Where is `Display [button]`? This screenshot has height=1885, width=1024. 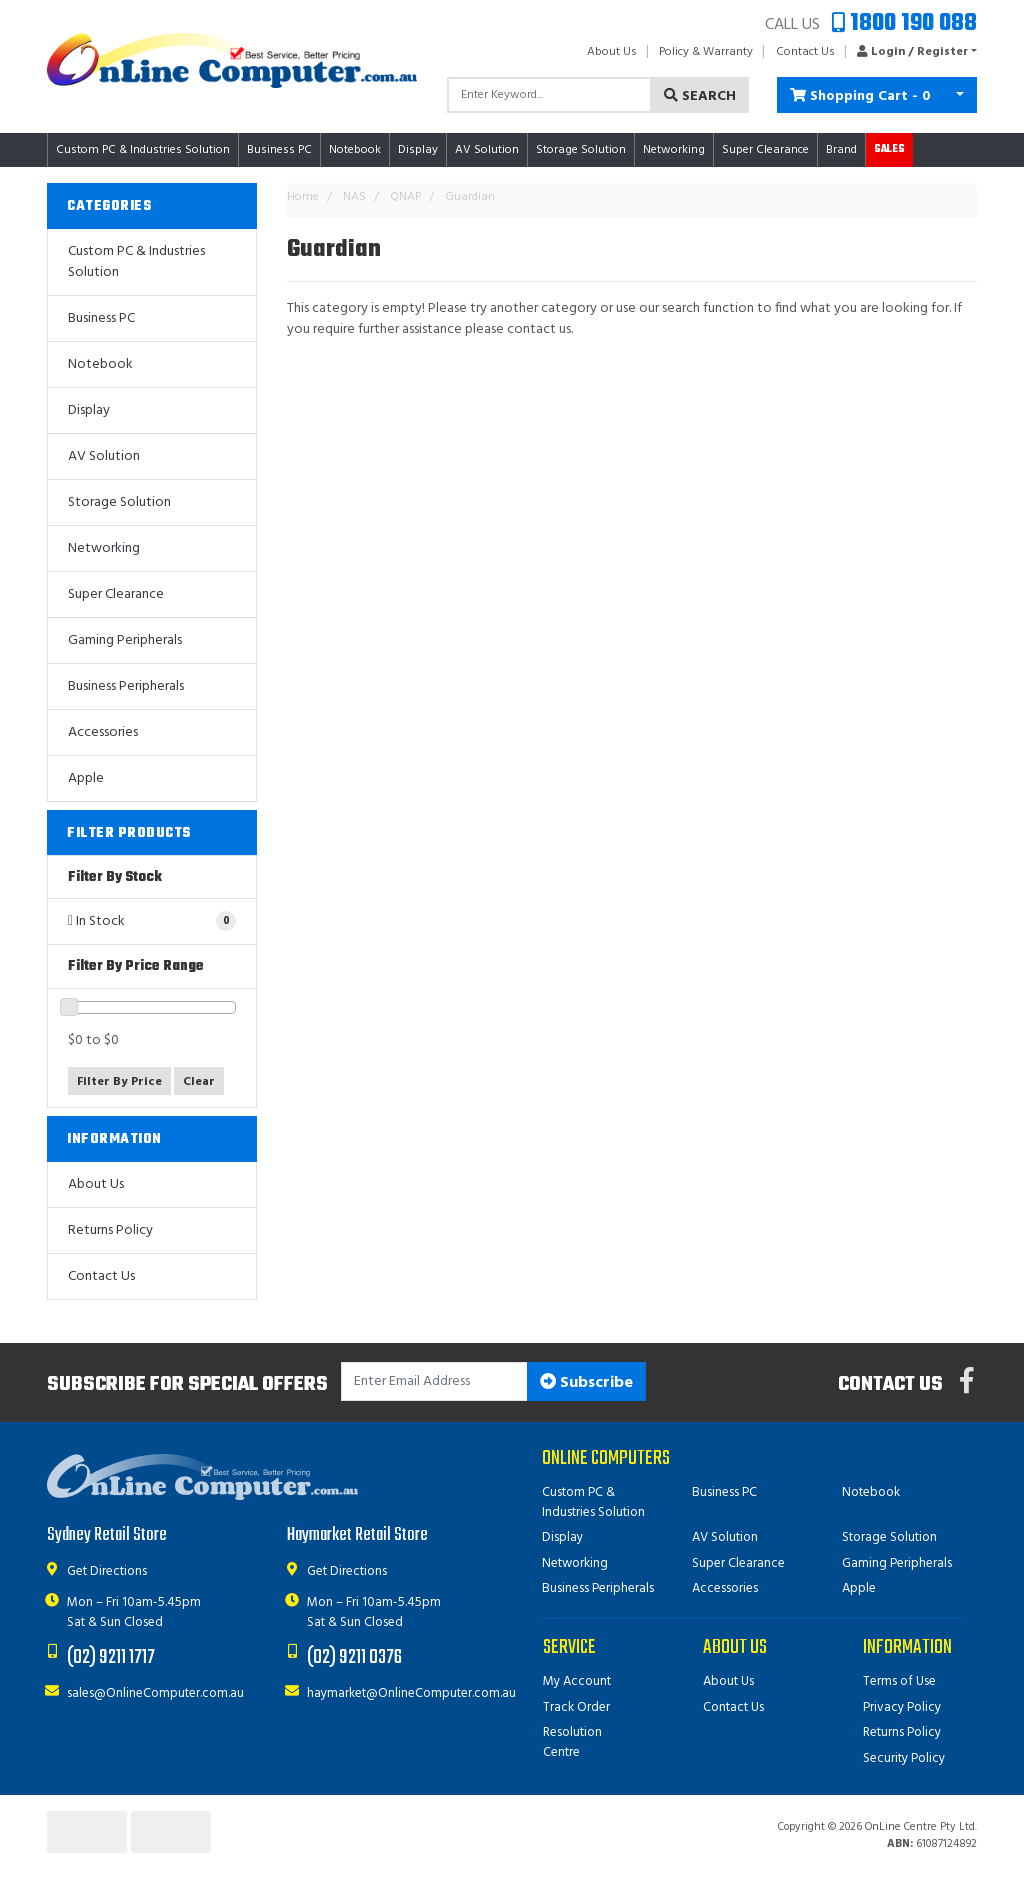
Display [button] is located at coordinates (418, 150).